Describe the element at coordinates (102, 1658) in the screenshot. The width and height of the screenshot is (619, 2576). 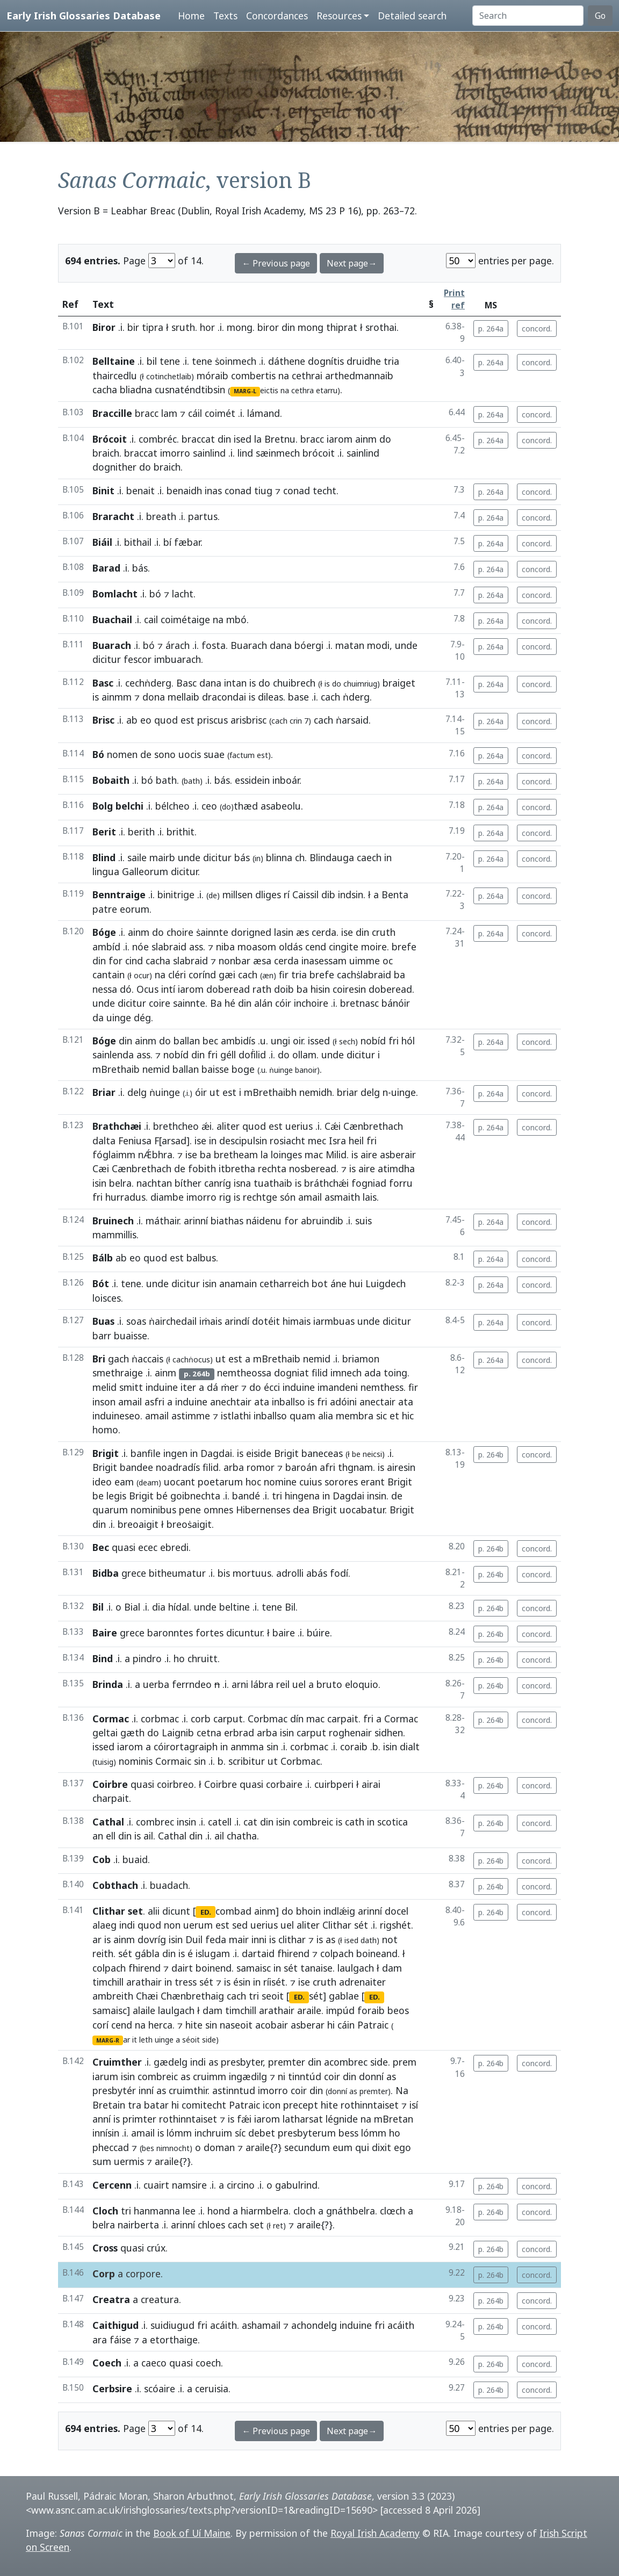
I see `Bind` at that location.